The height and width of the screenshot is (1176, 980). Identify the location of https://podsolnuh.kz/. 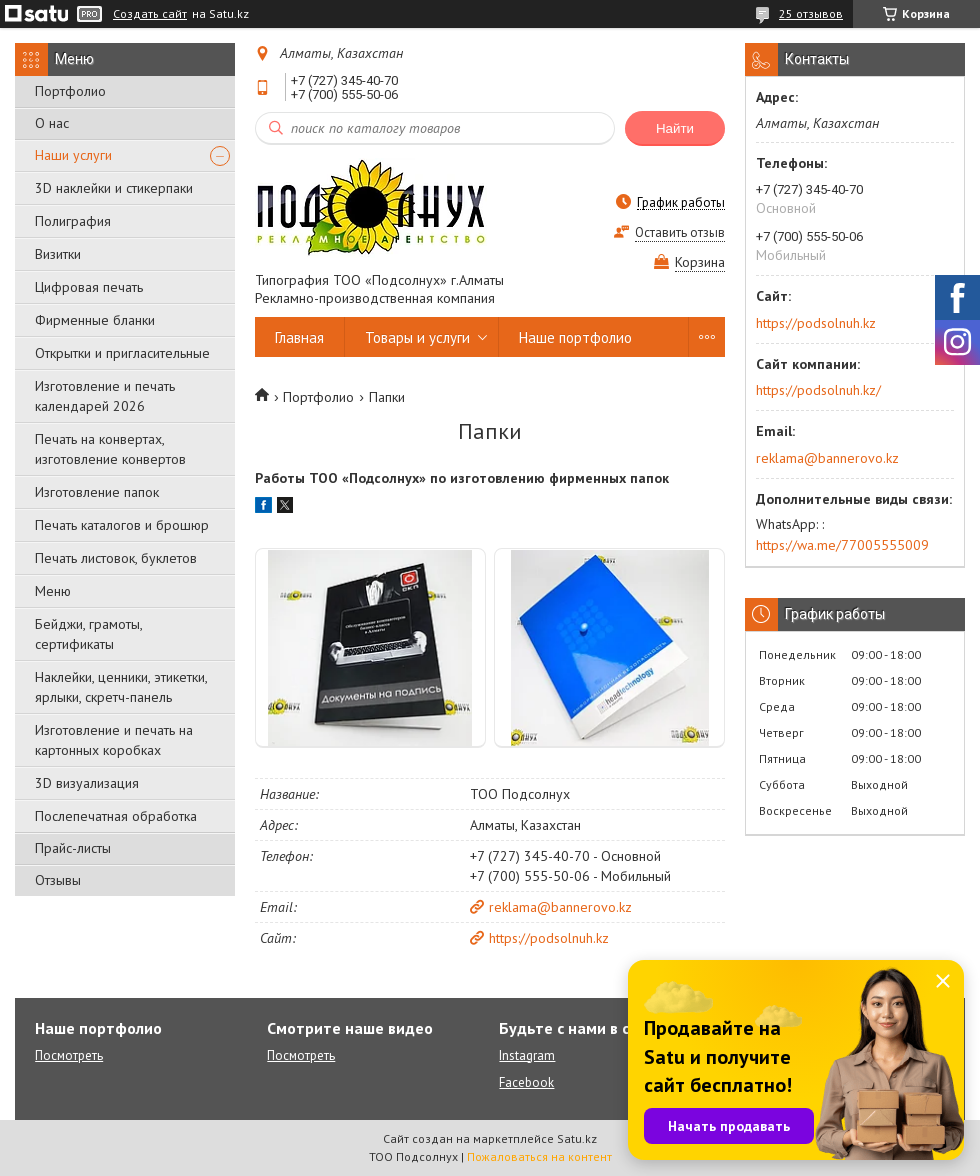
(818, 390).